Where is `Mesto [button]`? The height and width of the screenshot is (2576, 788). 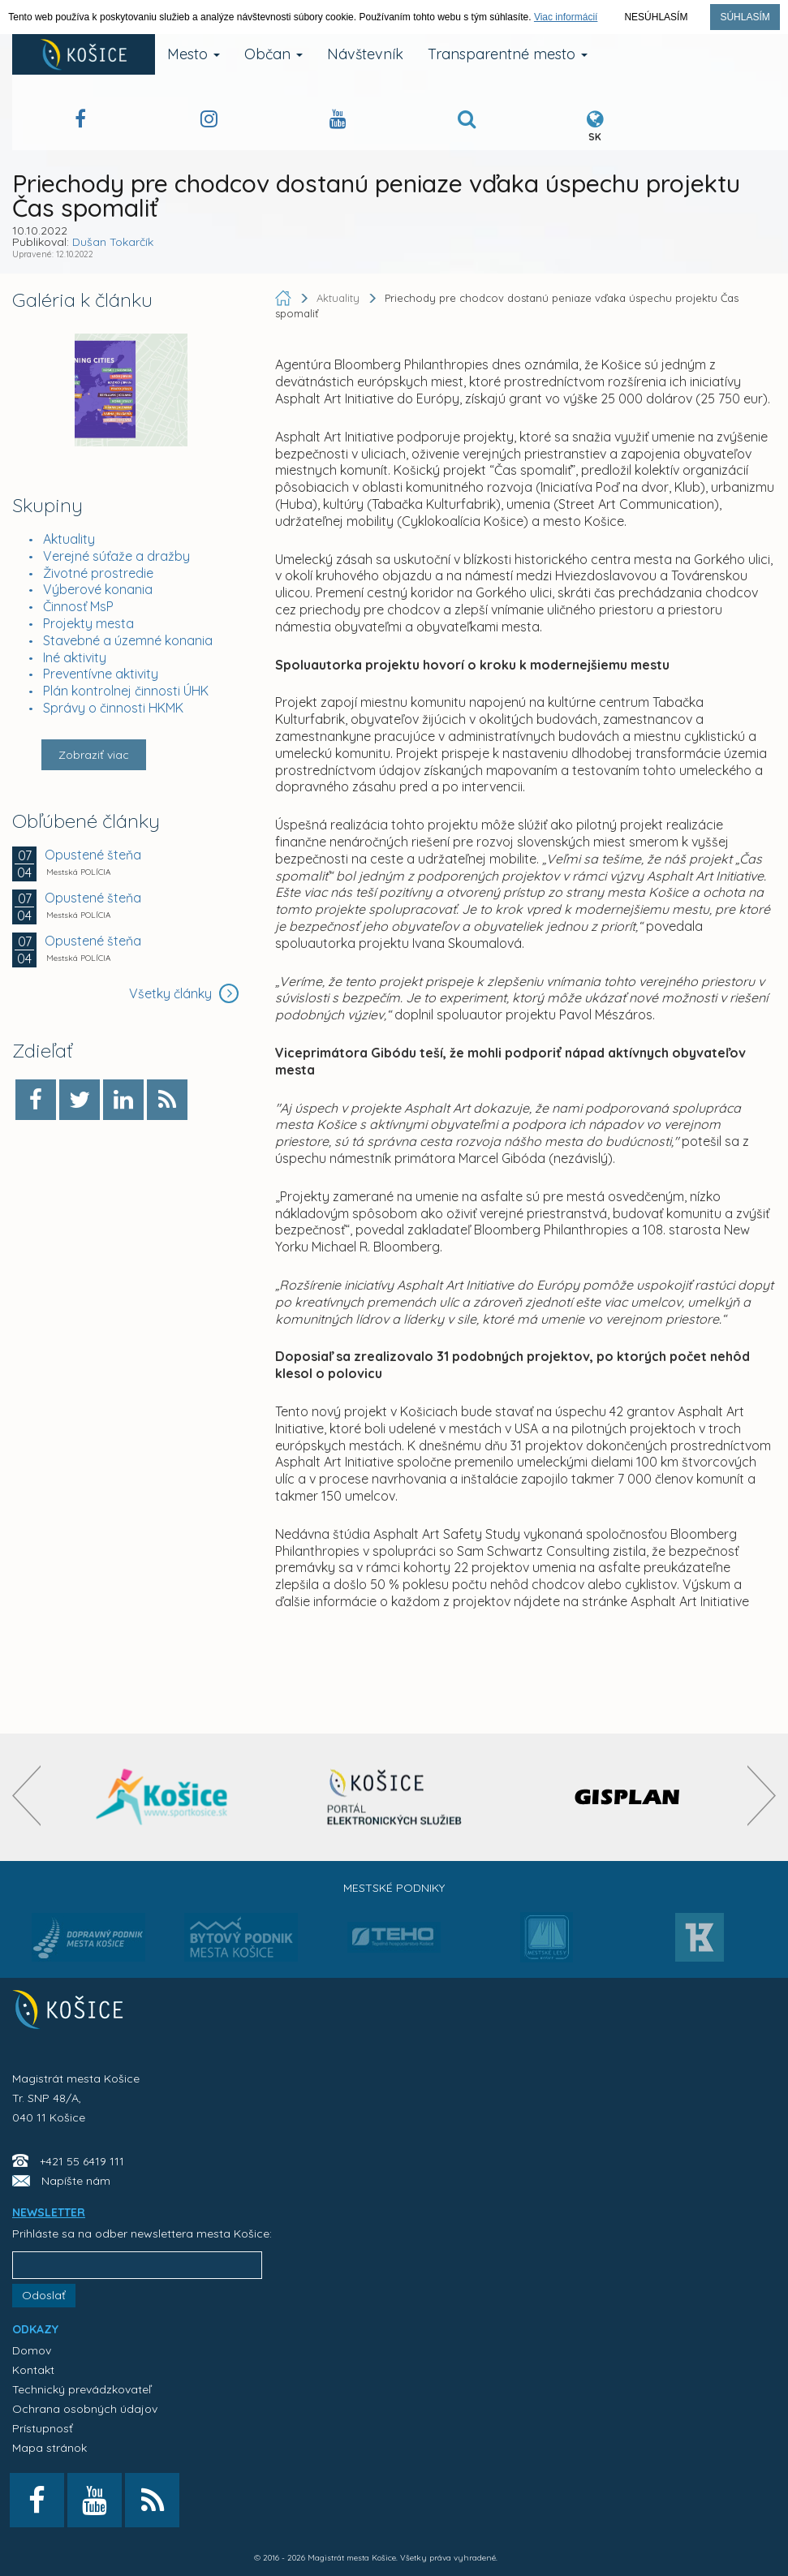 Mesto [button] is located at coordinates (193, 54).